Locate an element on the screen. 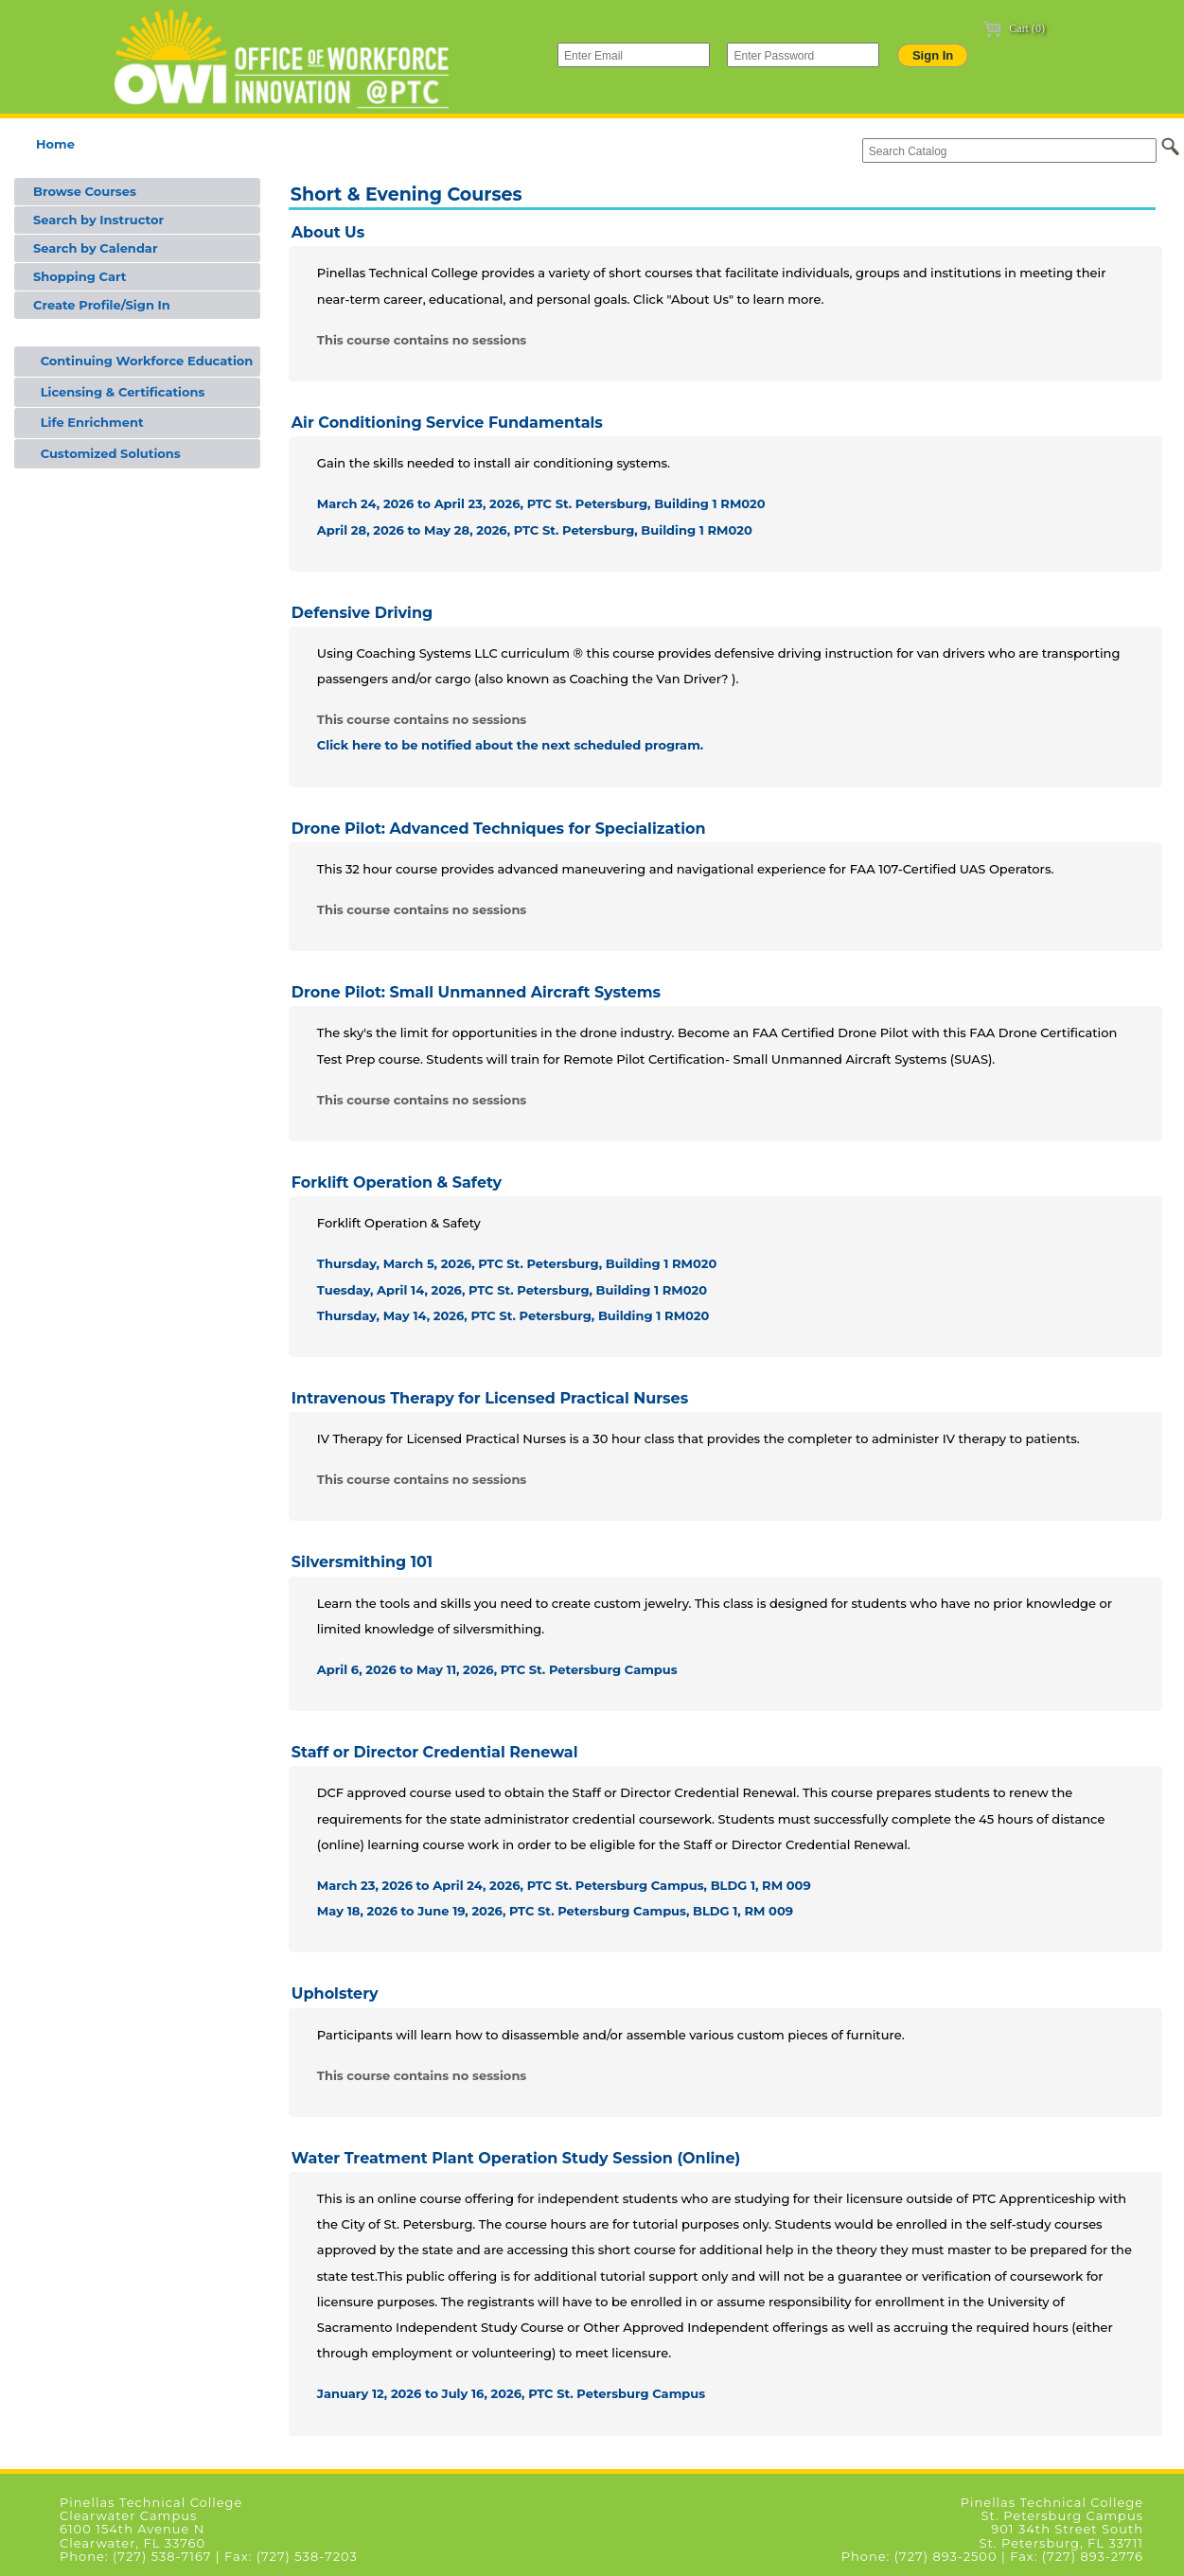  March 23, 2026 to April 24, 2026, PTC St. Petersburg Campus, BLDG 1, RM 009 is located at coordinates (564, 1885).